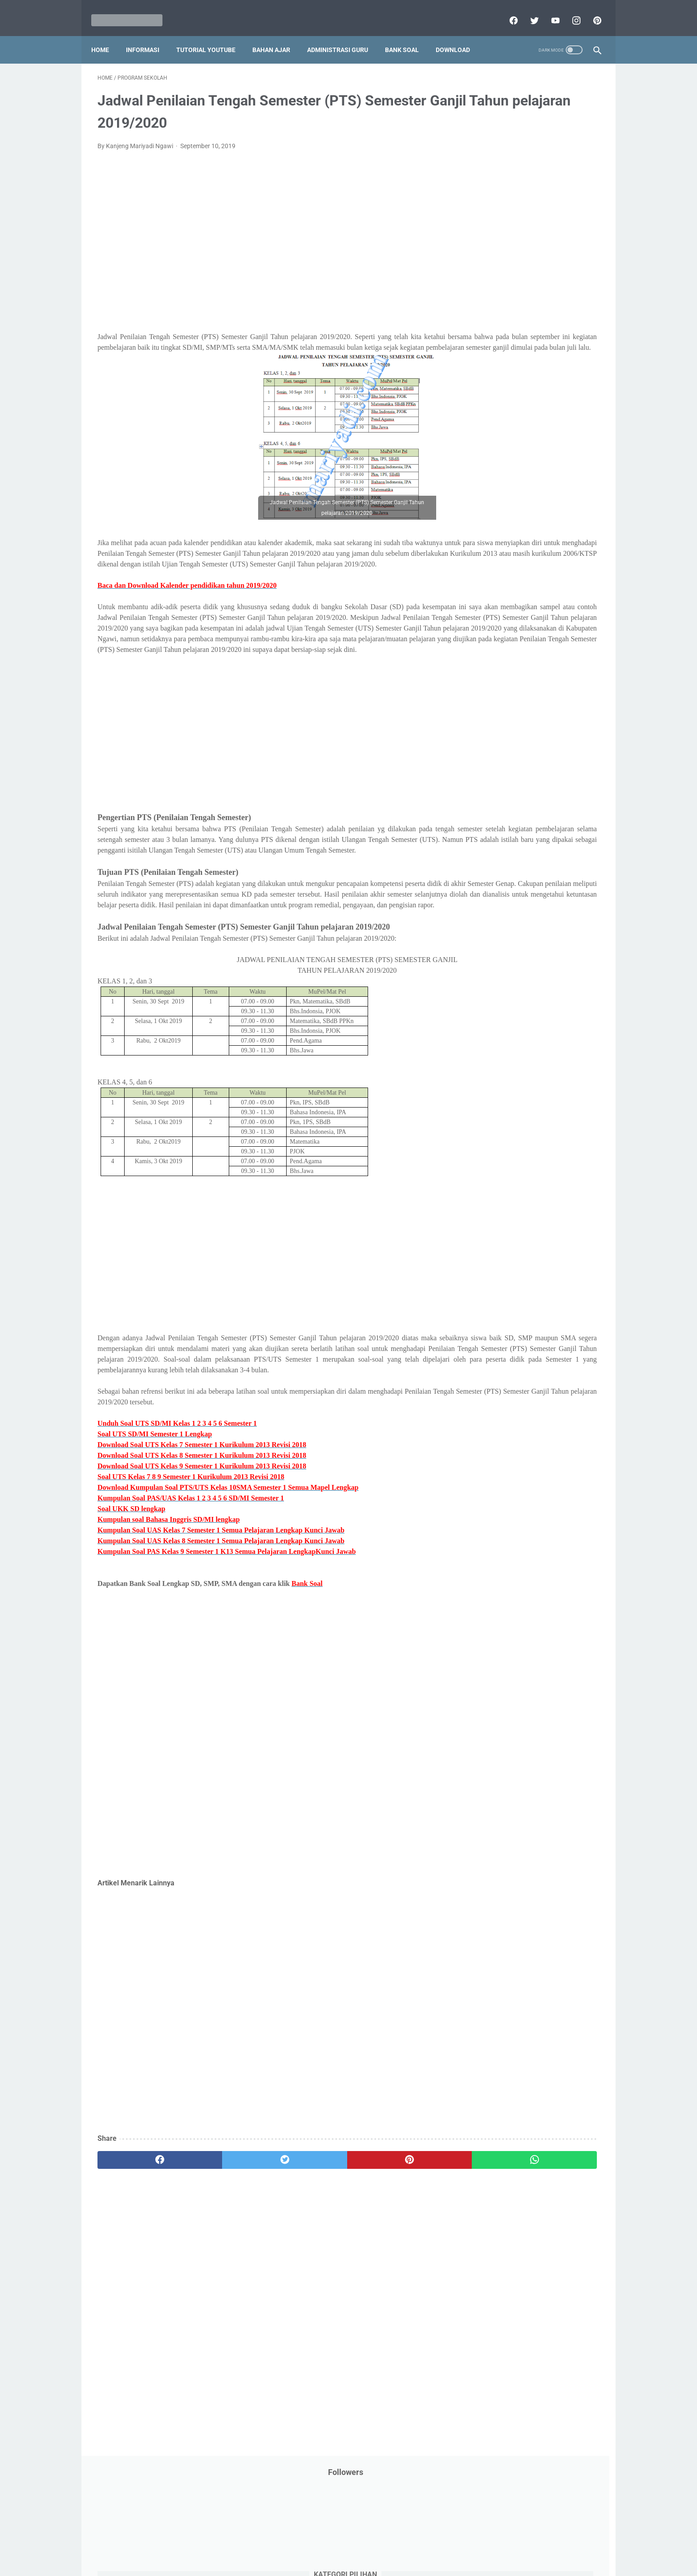 The image size is (697, 2576). Describe the element at coordinates (498, 315) in the screenshot. I see `Kalender Pendidikan` at that location.